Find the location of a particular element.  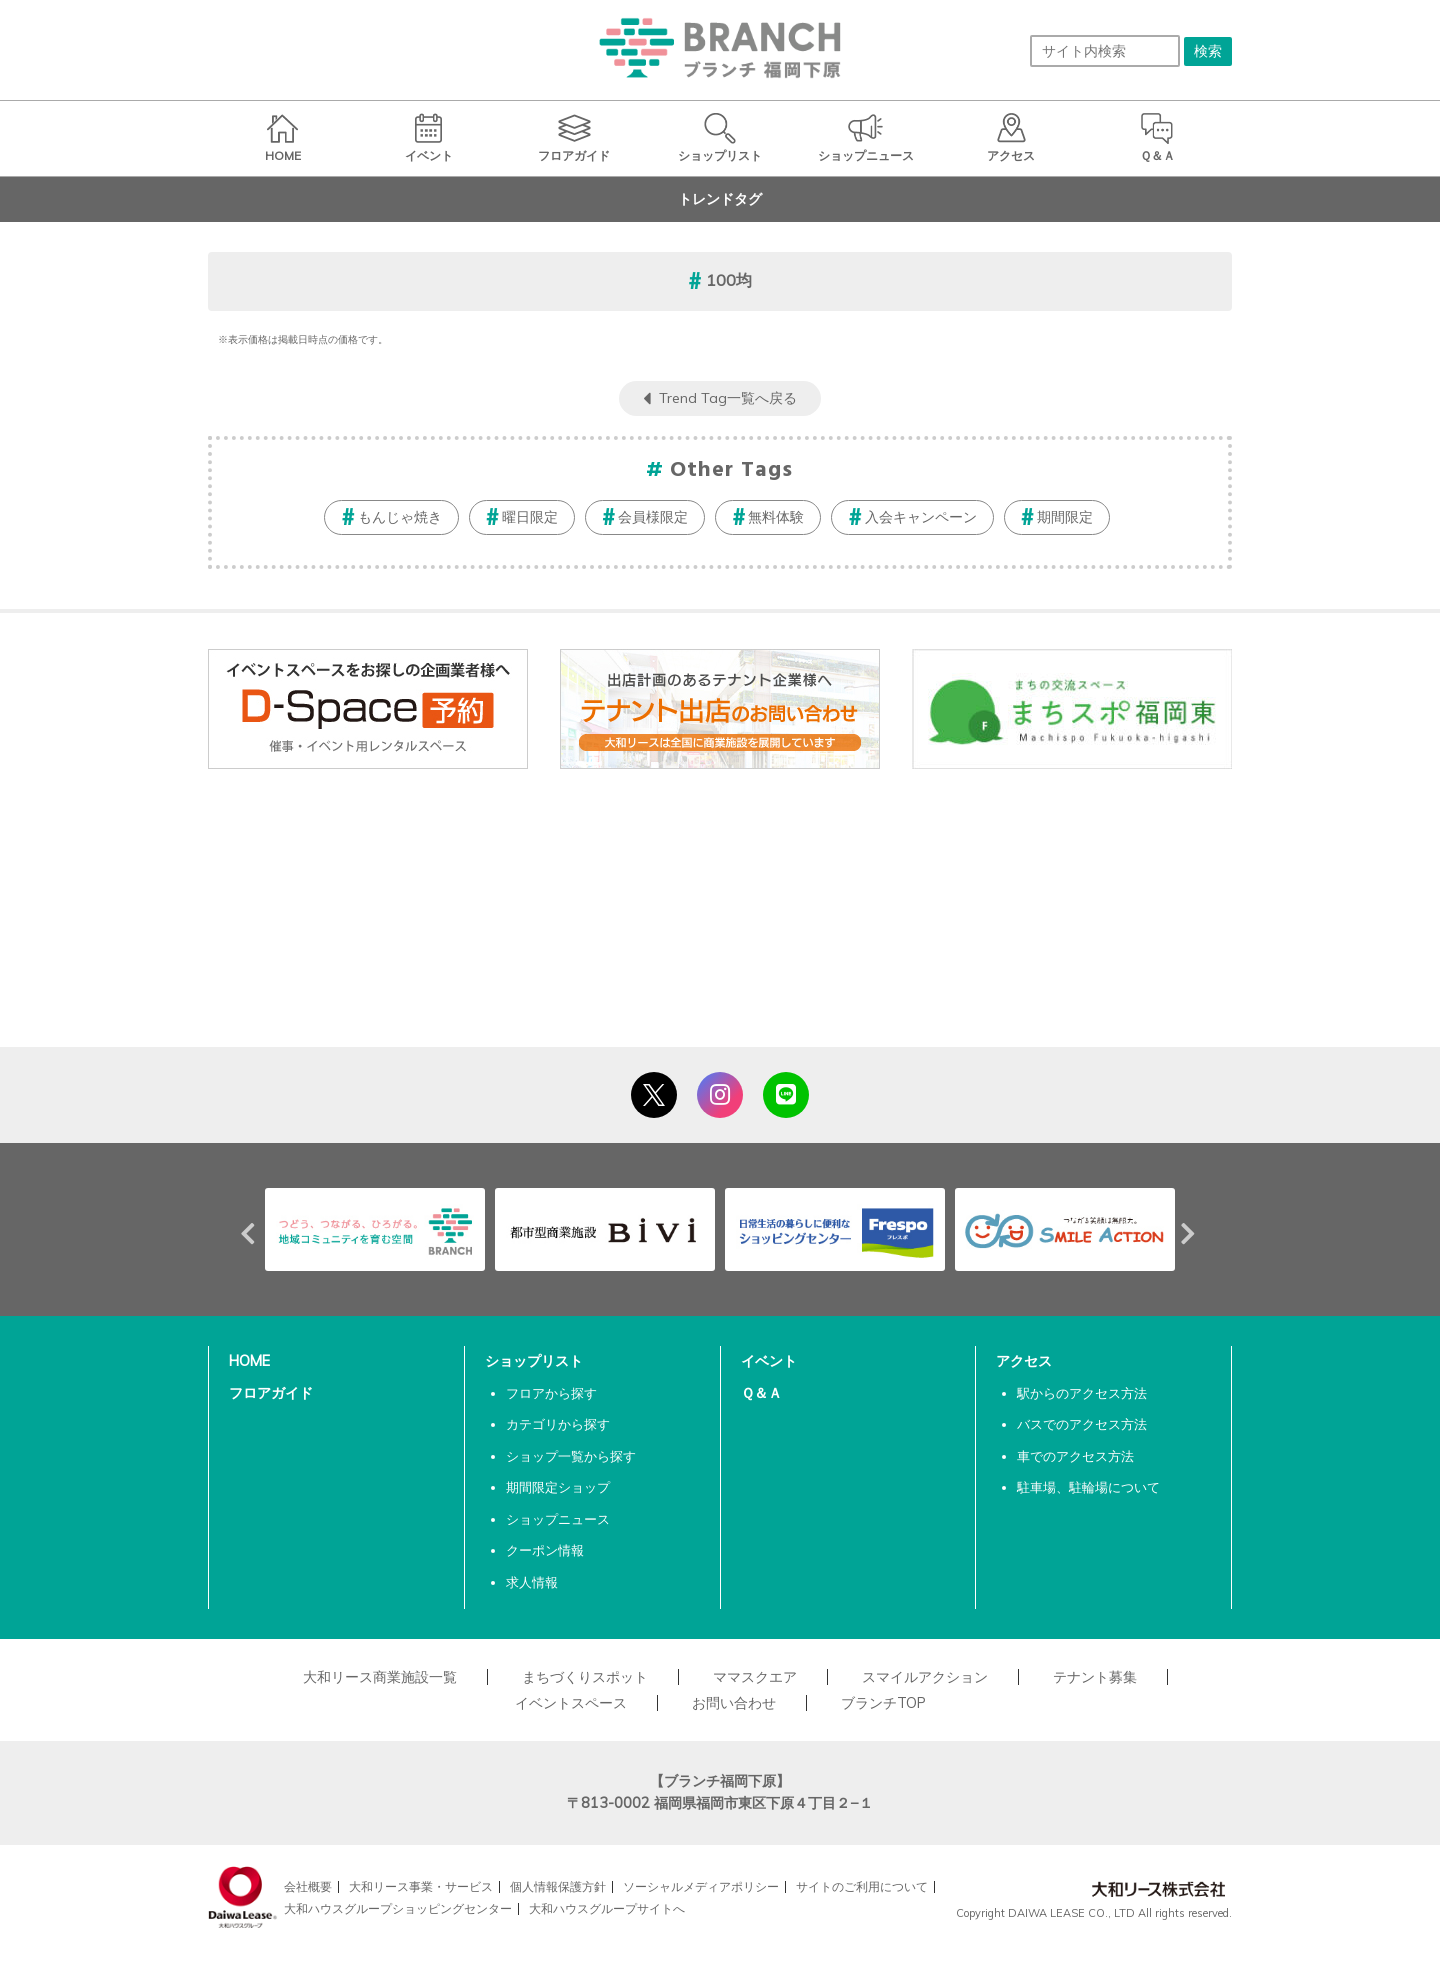

クーポン情報 is located at coordinates (545, 1550).